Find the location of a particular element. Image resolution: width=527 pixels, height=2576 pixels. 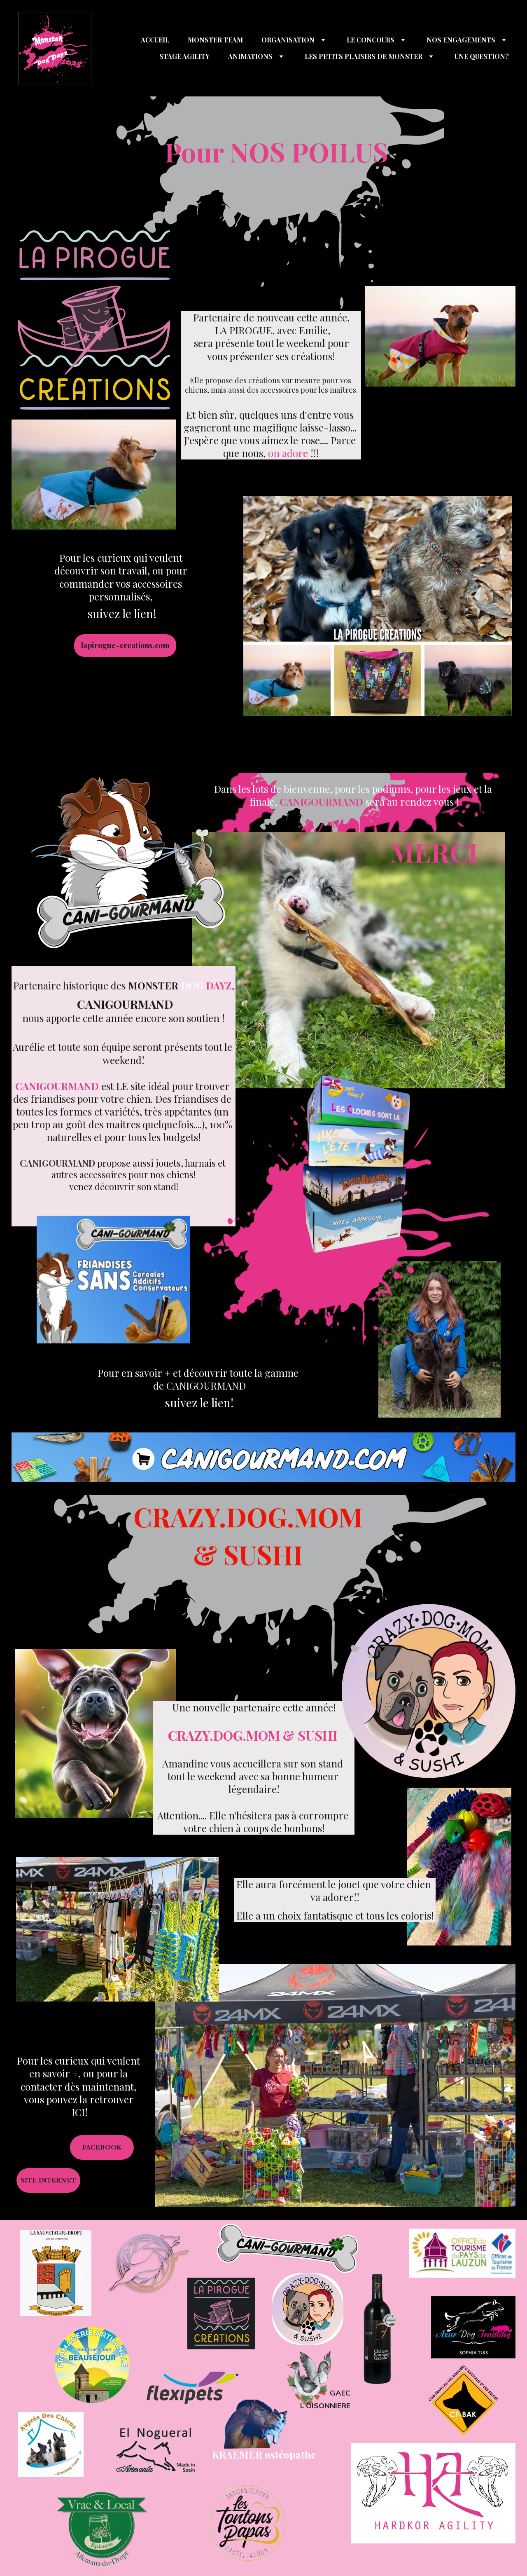

UNE QUESTION? is located at coordinates (482, 56).